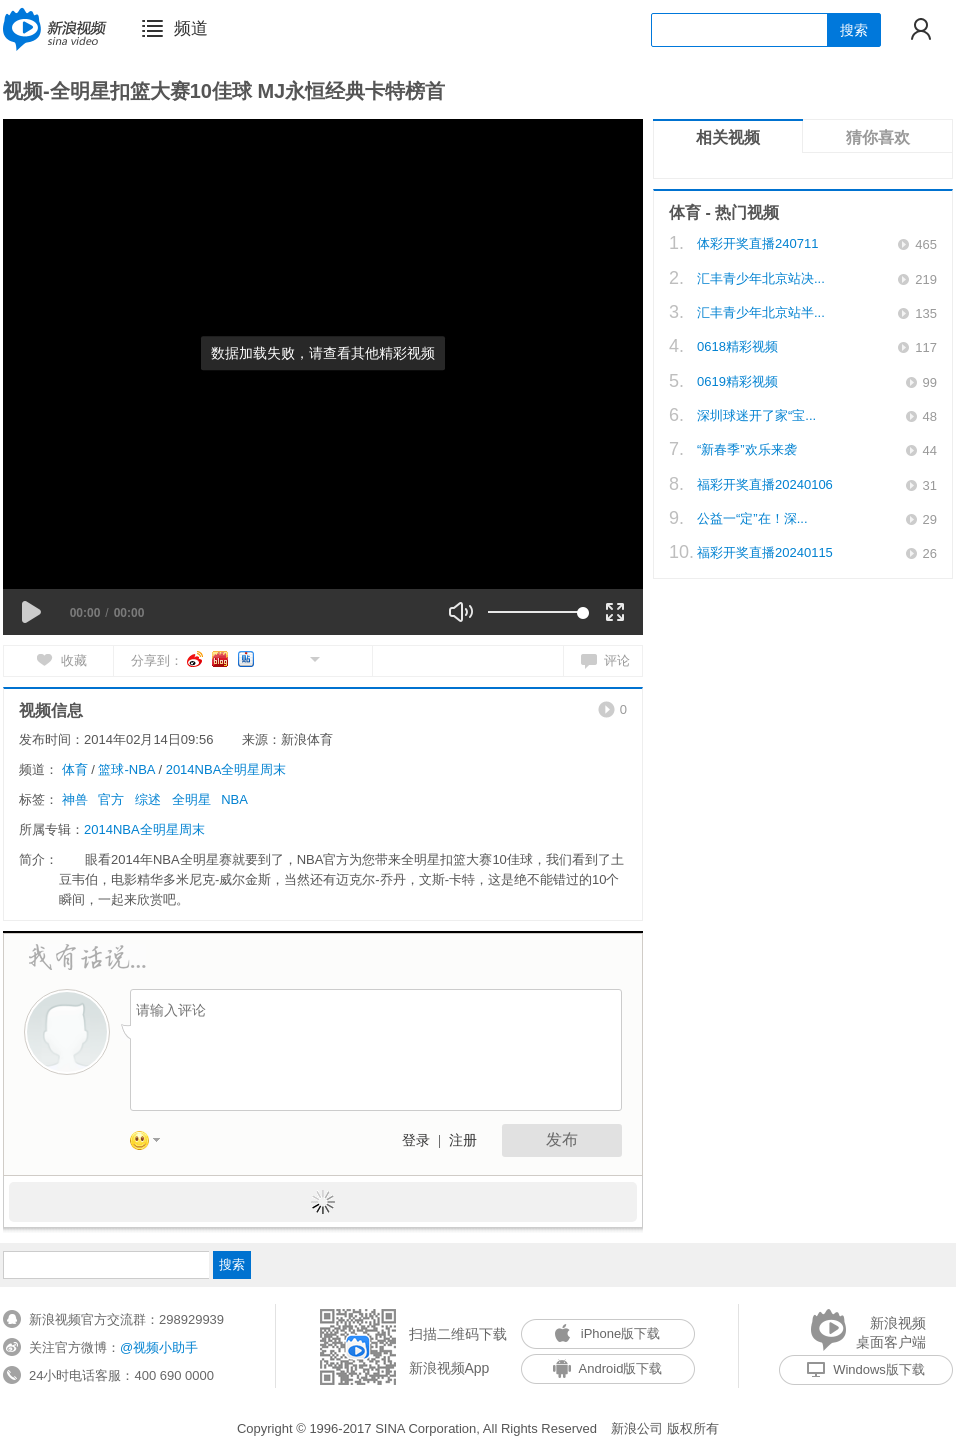 The height and width of the screenshot is (1439, 956). What do you see at coordinates (747, 449) in the screenshot?
I see `“新春季”欢乐来袭` at bounding box center [747, 449].